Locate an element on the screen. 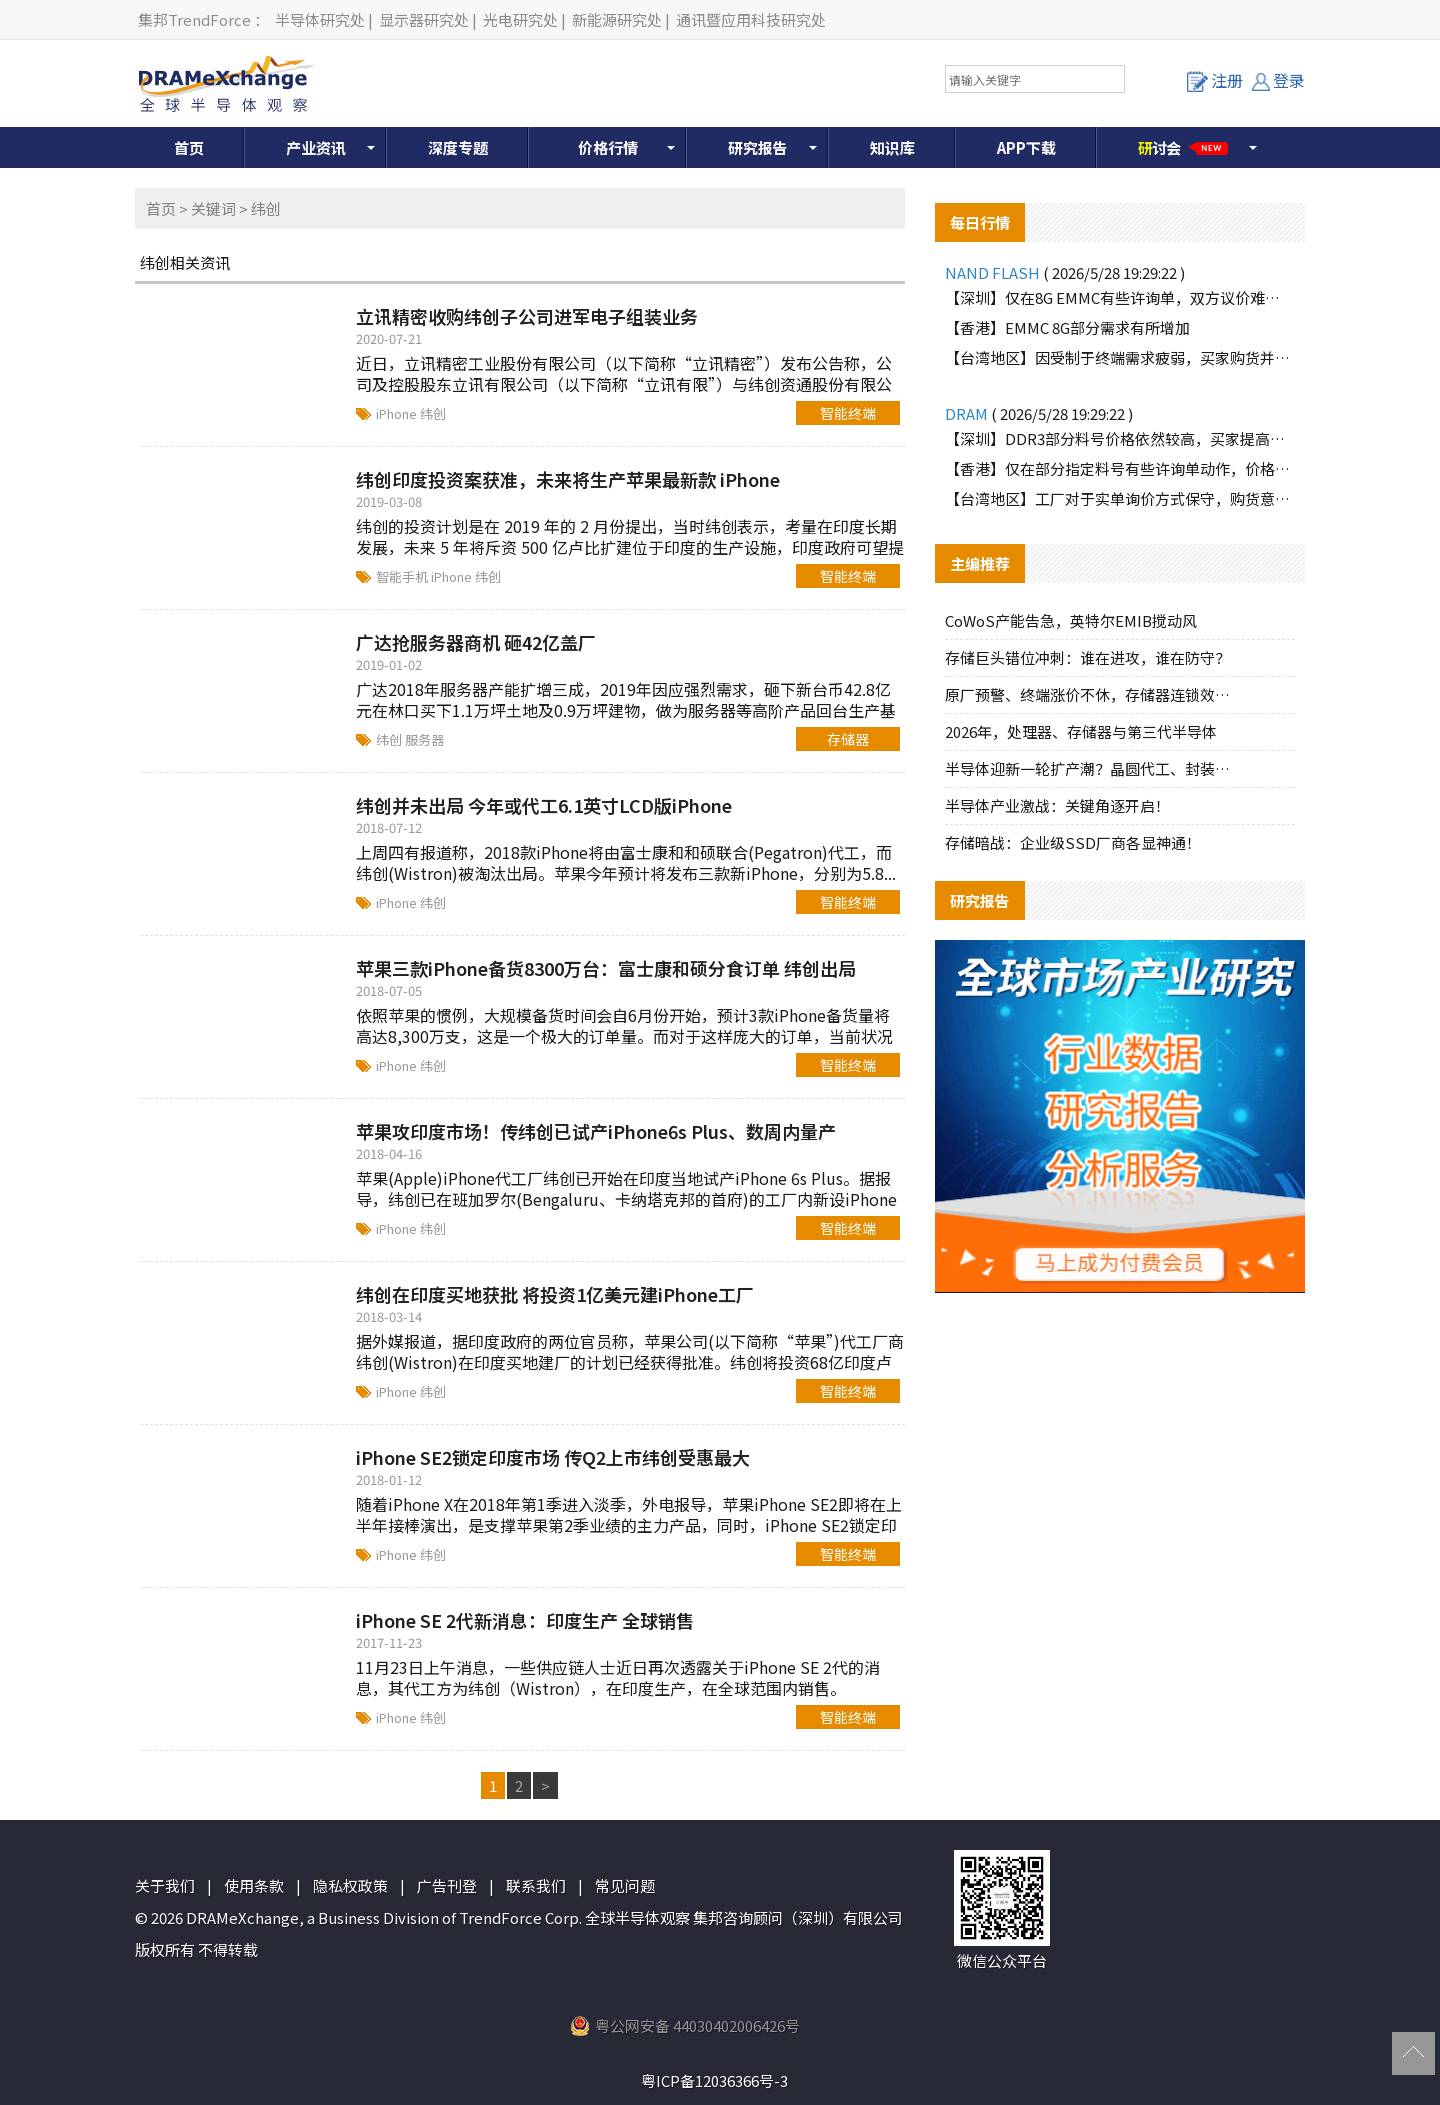 The height and width of the screenshot is (2105, 1440). 光电研究处 is located at coordinates (520, 19).